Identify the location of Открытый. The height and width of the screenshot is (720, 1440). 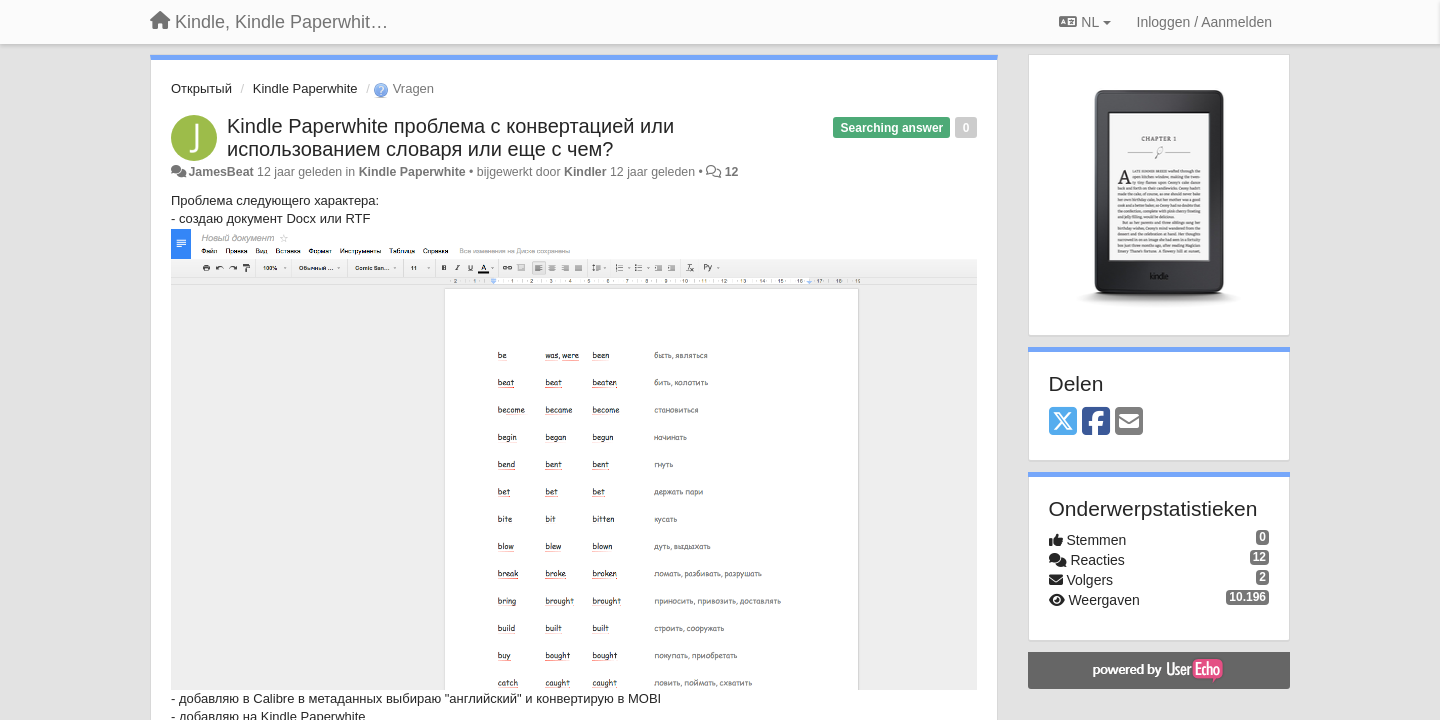
(201, 88).